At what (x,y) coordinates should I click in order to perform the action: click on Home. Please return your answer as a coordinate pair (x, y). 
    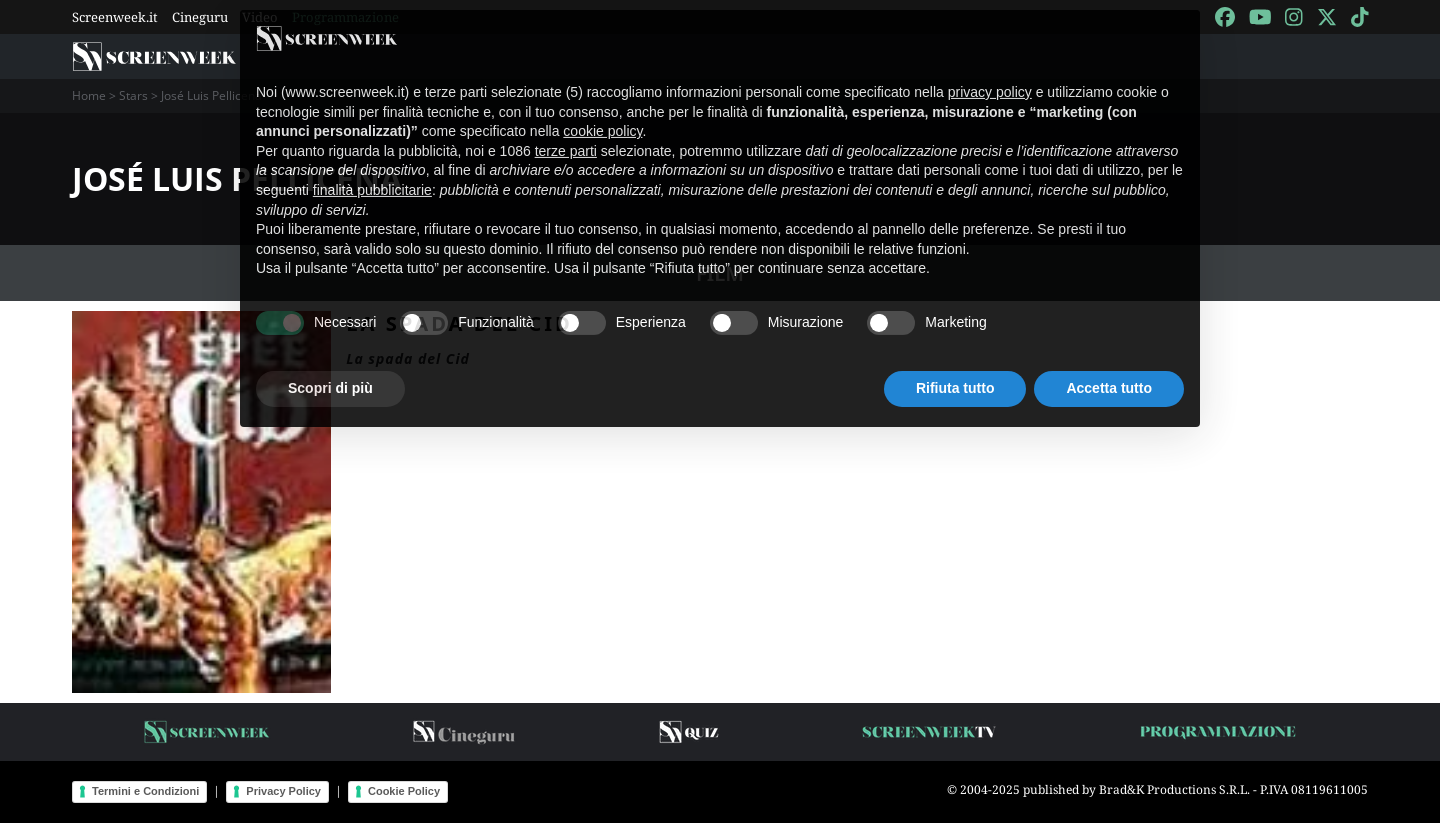
    Looking at the image, I should click on (89, 95).